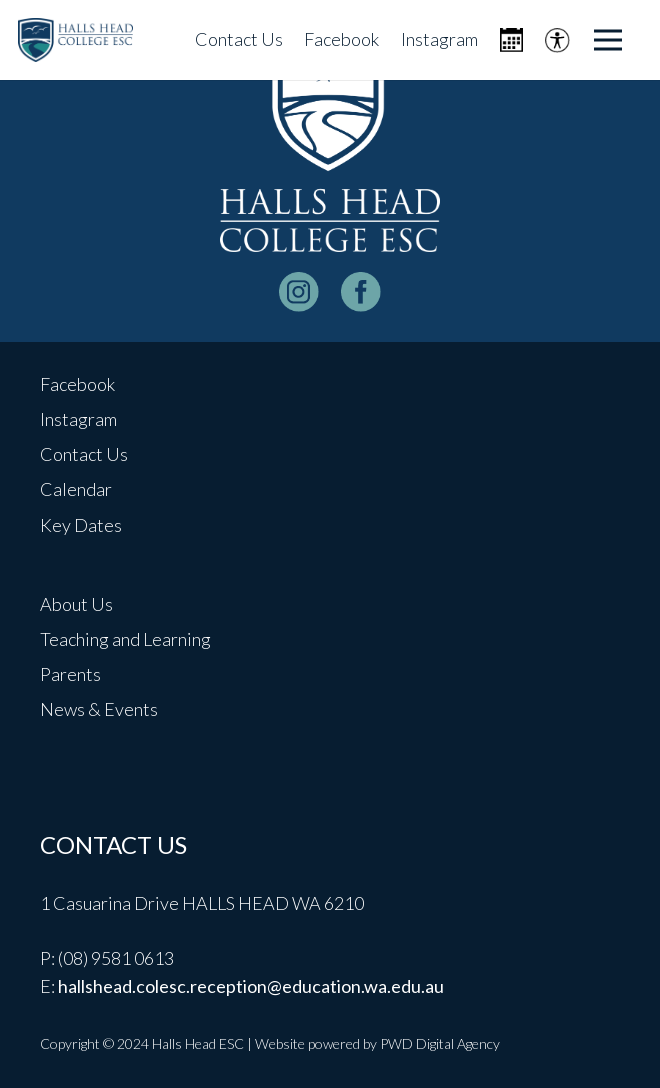 The image size is (660, 1088). Describe the element at coordinates (76, 489) in the screenshot. I see `Calendar` at that location.